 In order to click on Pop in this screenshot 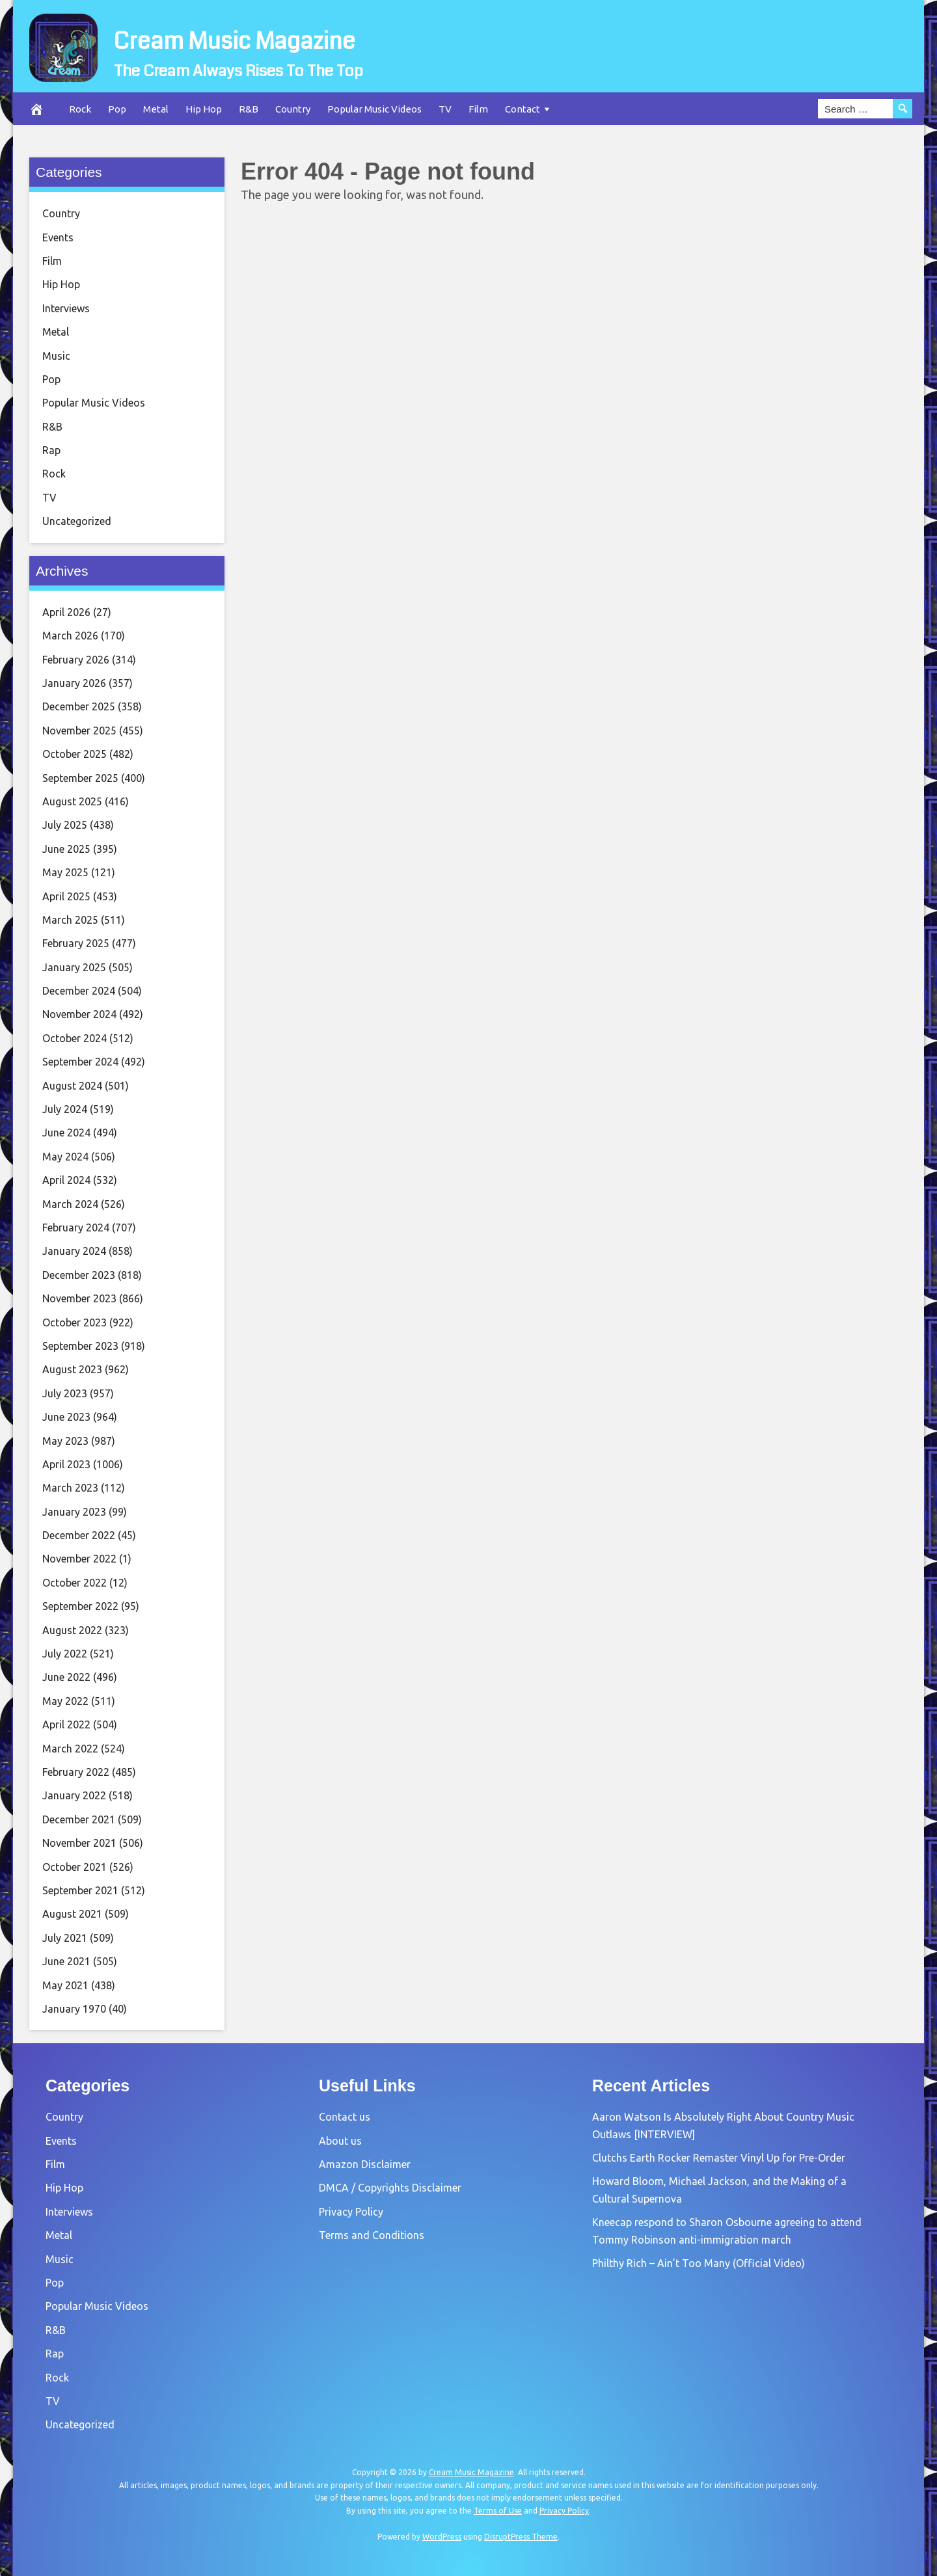, I will do `click(117, 108)`.